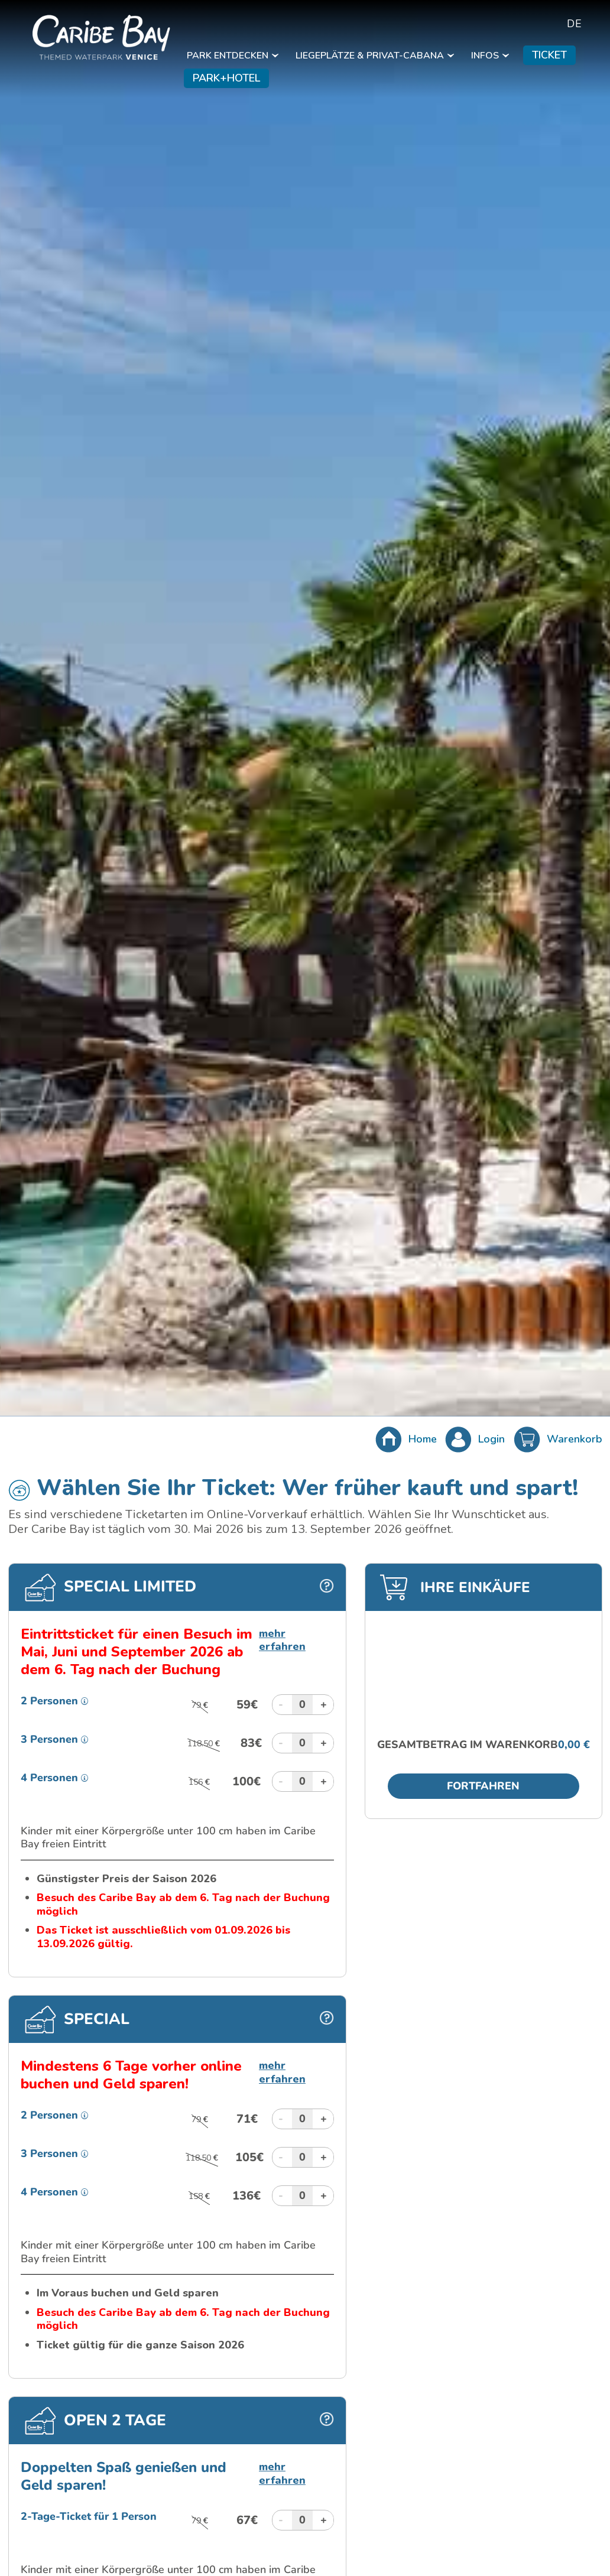 The width and height of the screenshot is (610, 2576). Describe the element at coordinates (483, 1786) in the screenshot. I see `Fortfahren` at that location.